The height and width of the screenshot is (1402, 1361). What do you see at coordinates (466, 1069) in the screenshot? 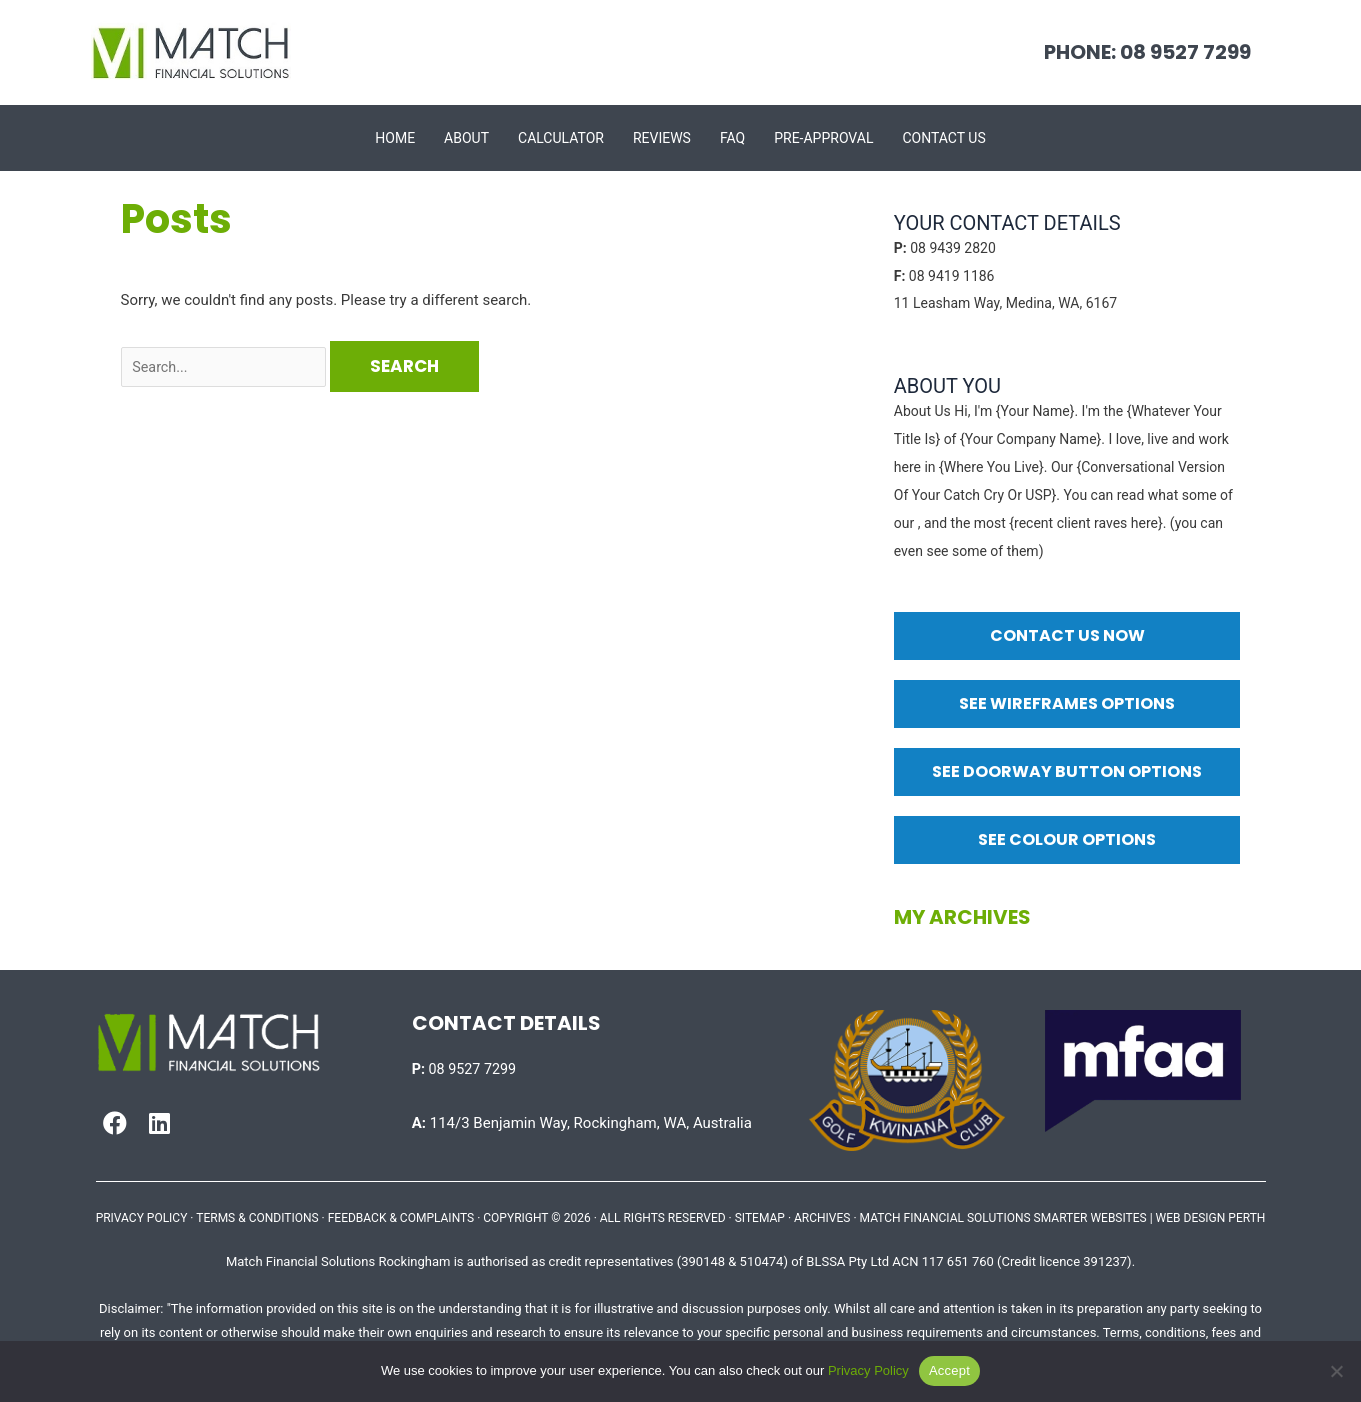
I see `08 9527 7299` at bounding box center [466, 1069].